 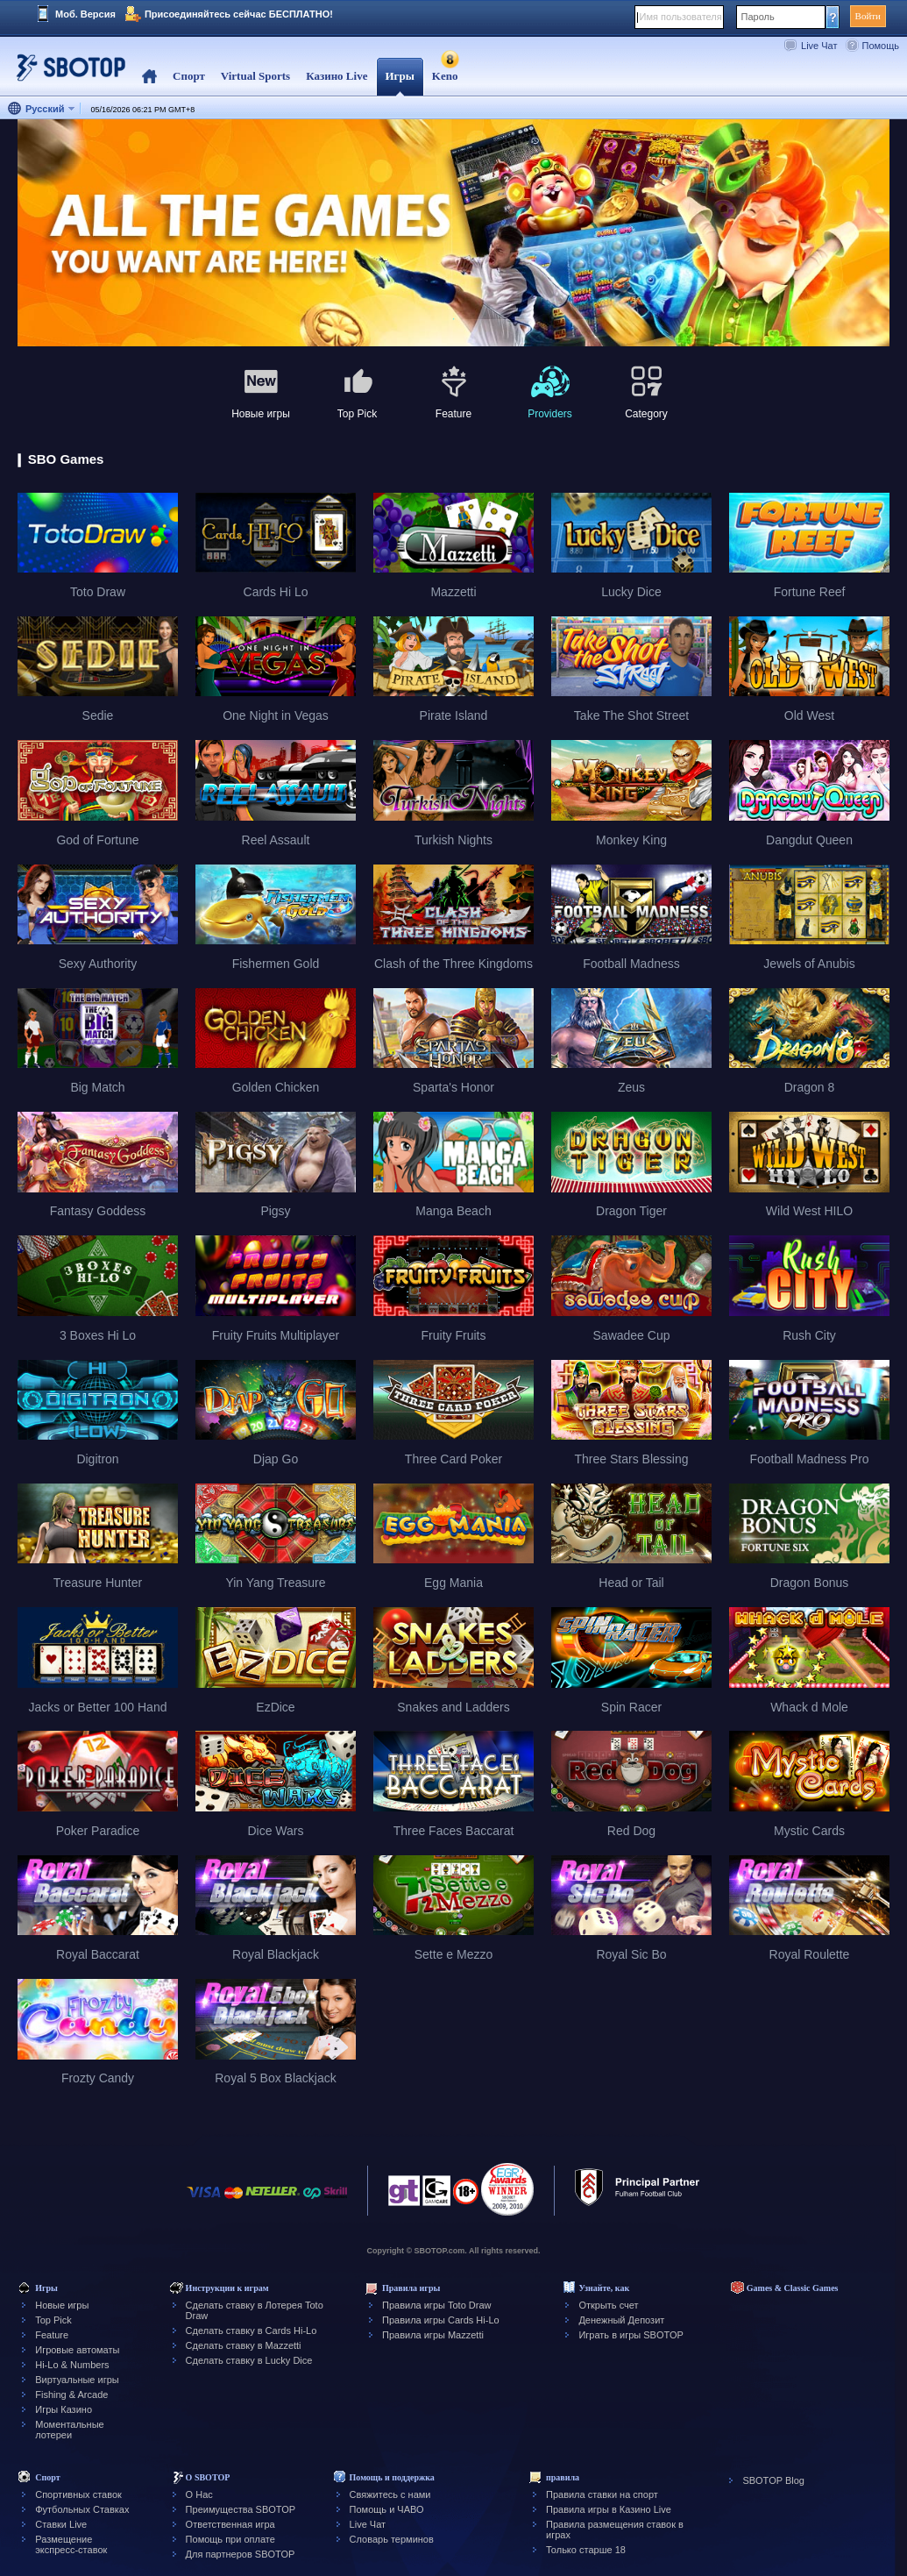 I want to click on Правила игры Mazzetti, so click(x=433, y=2335).